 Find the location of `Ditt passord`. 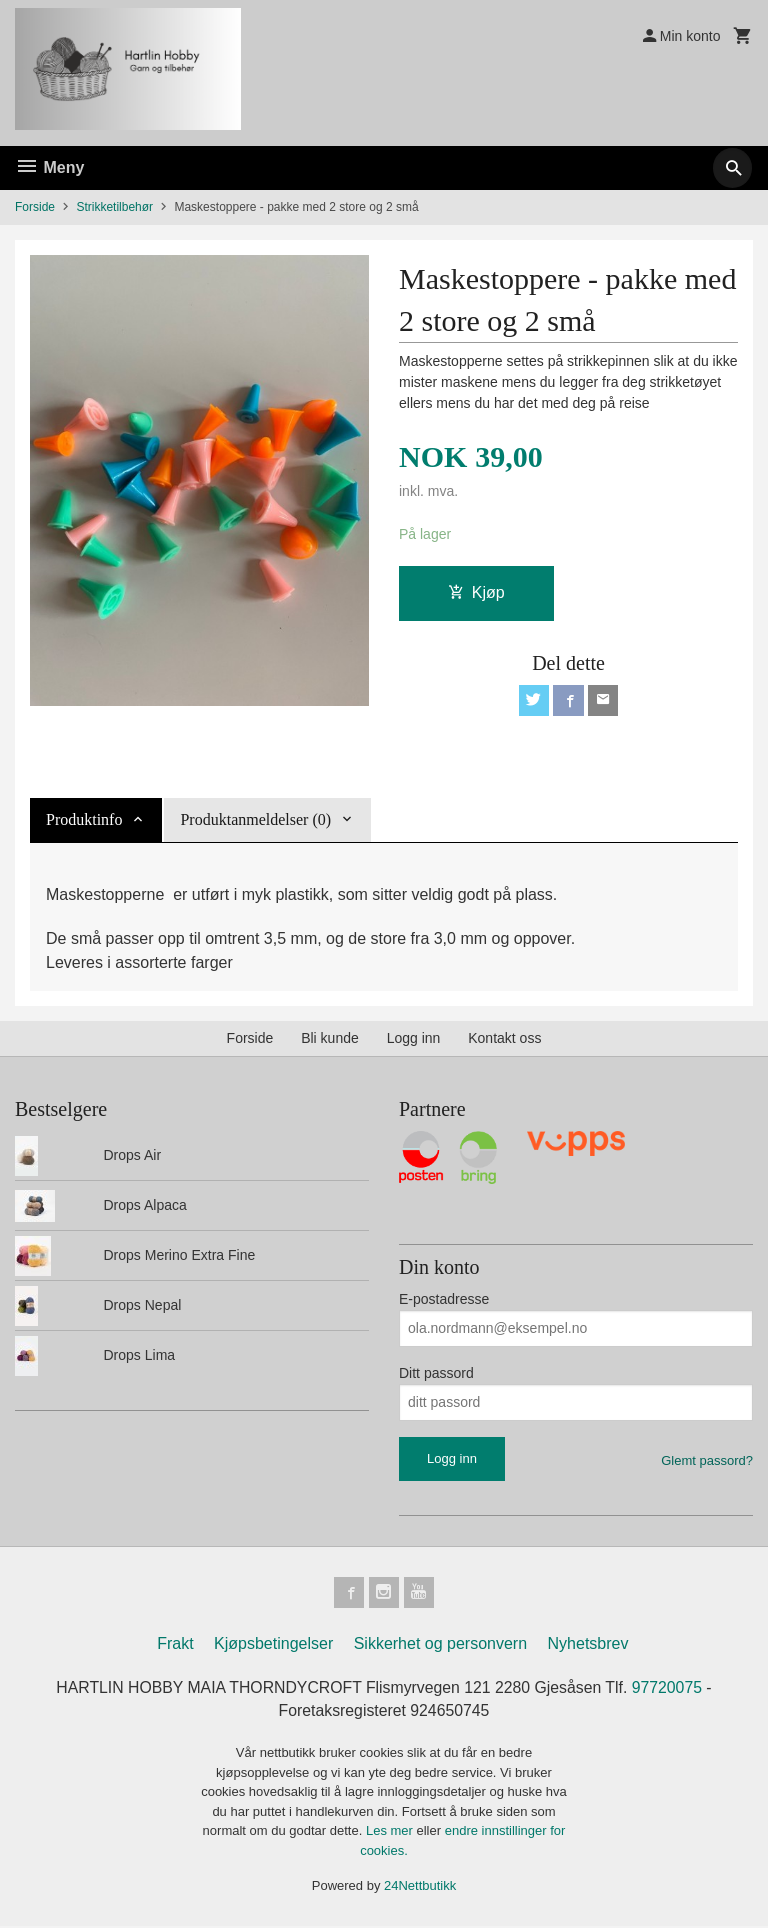

Ditt passord is located at coordinates (436, 1373).